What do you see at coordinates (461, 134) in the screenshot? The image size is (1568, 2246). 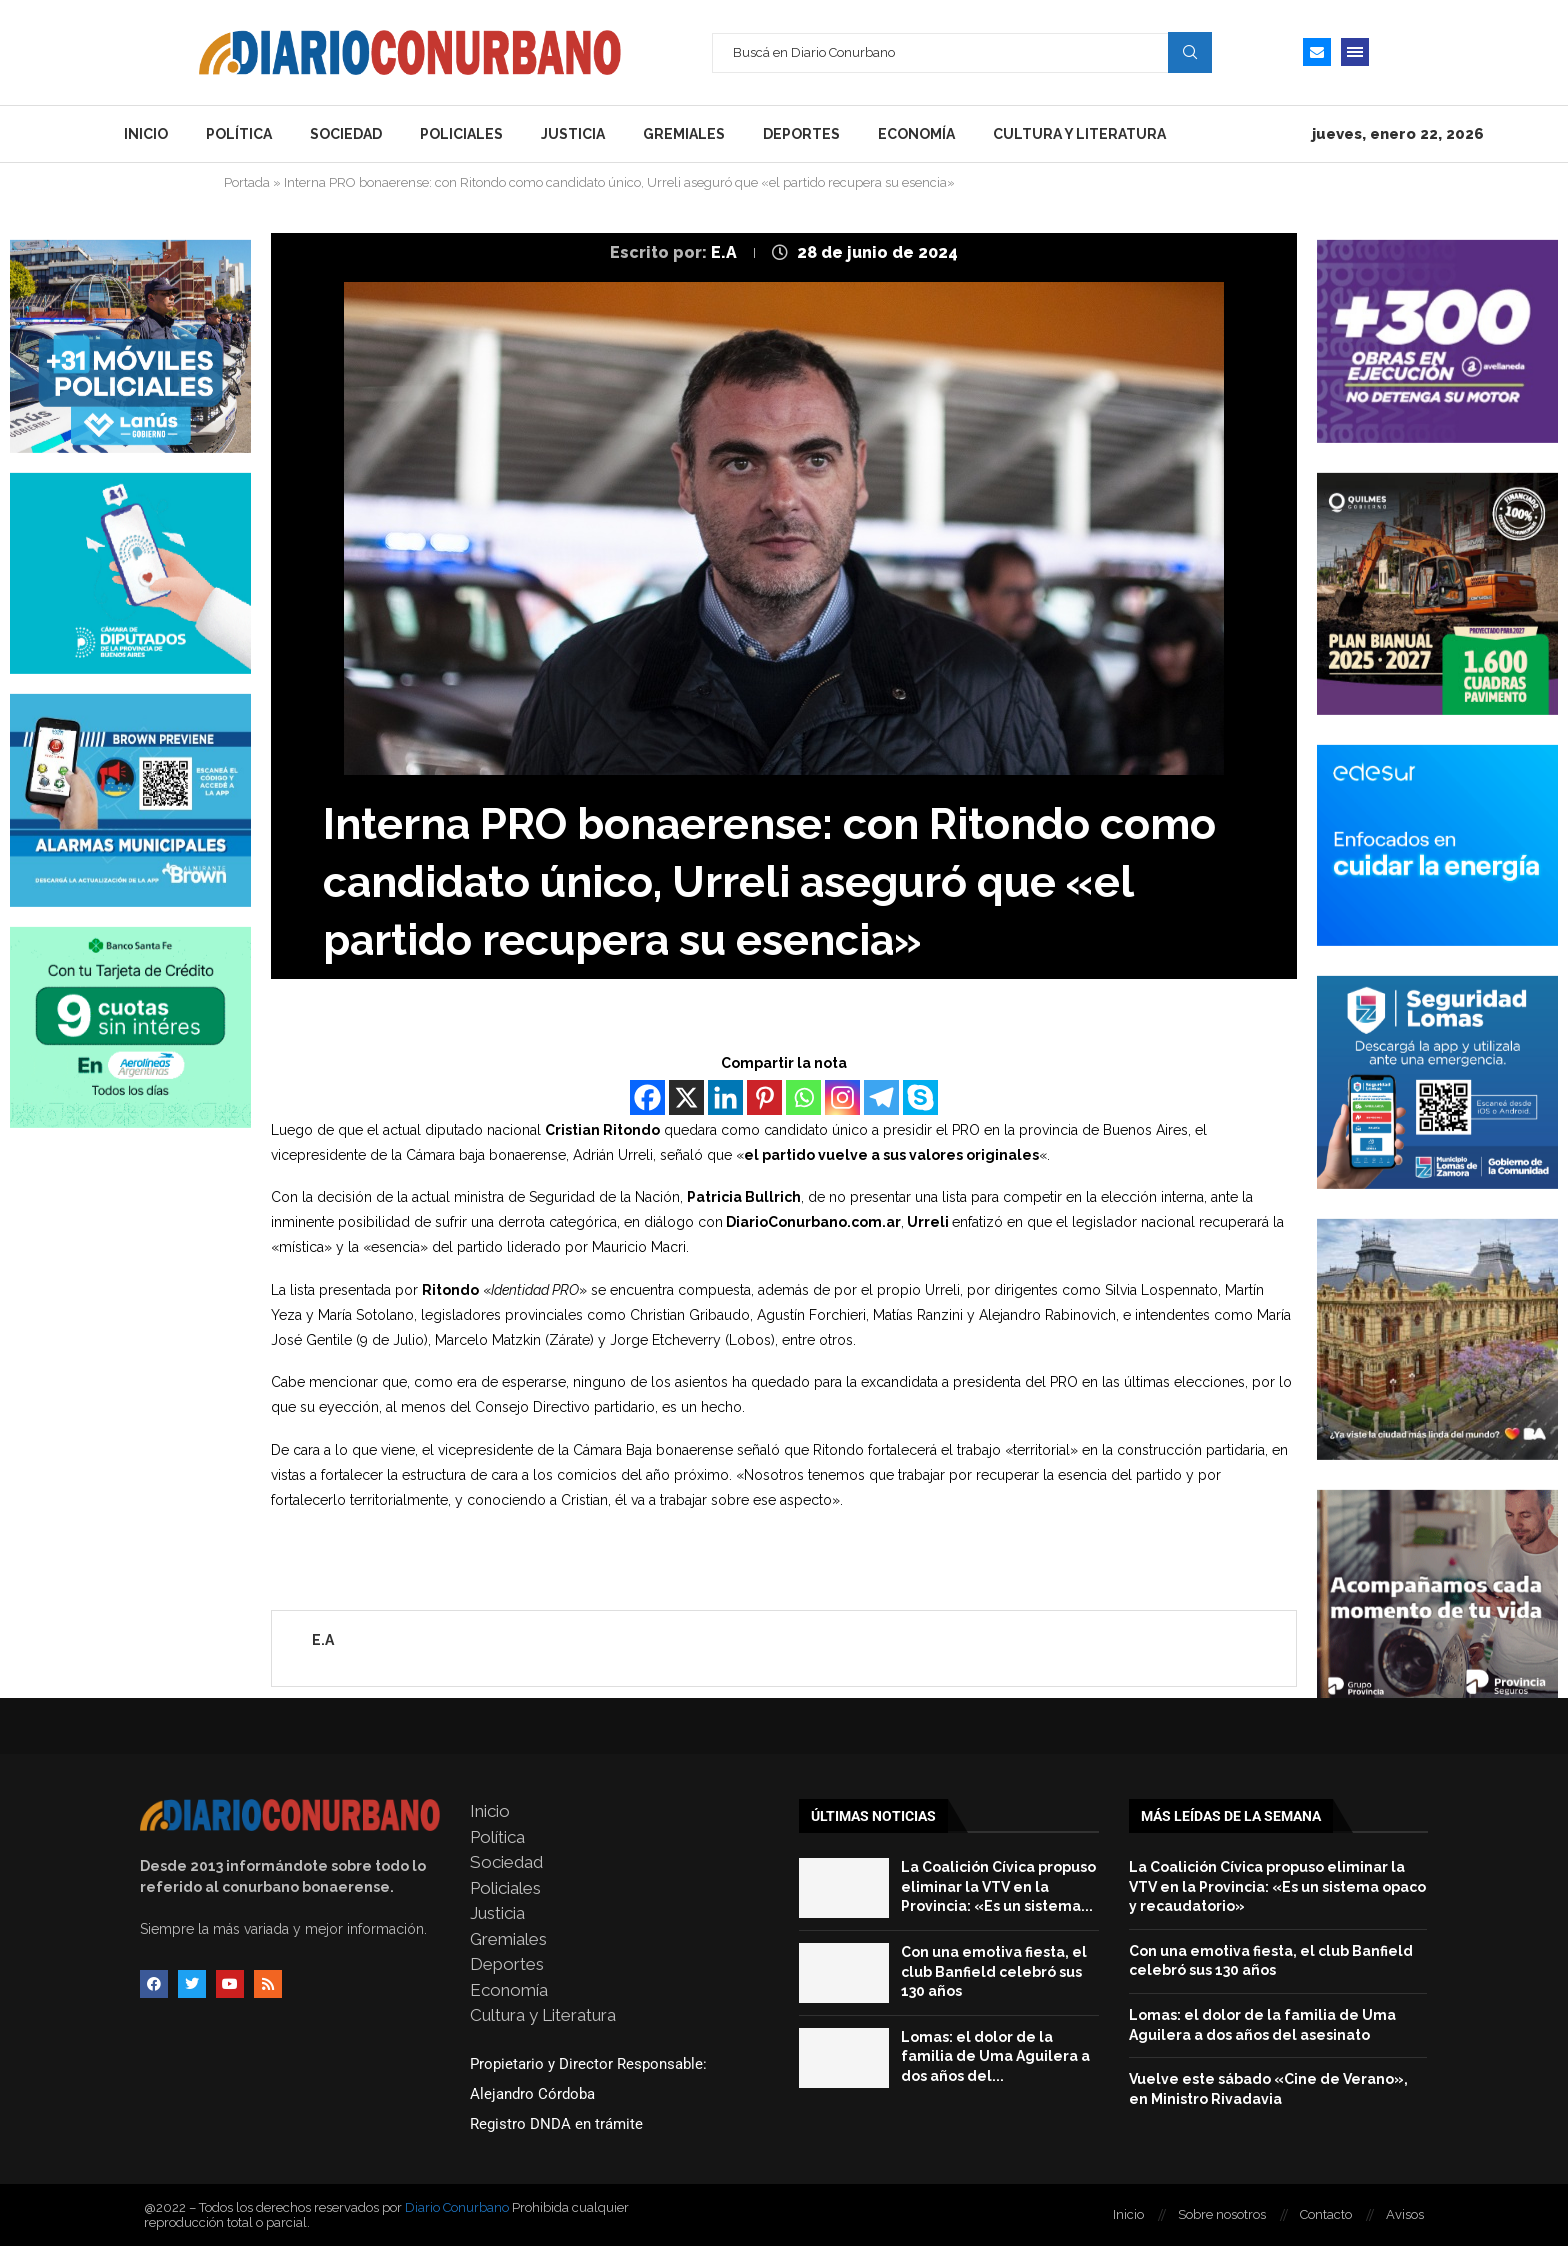 I see `Policiales` at bounding box center [461, 134].